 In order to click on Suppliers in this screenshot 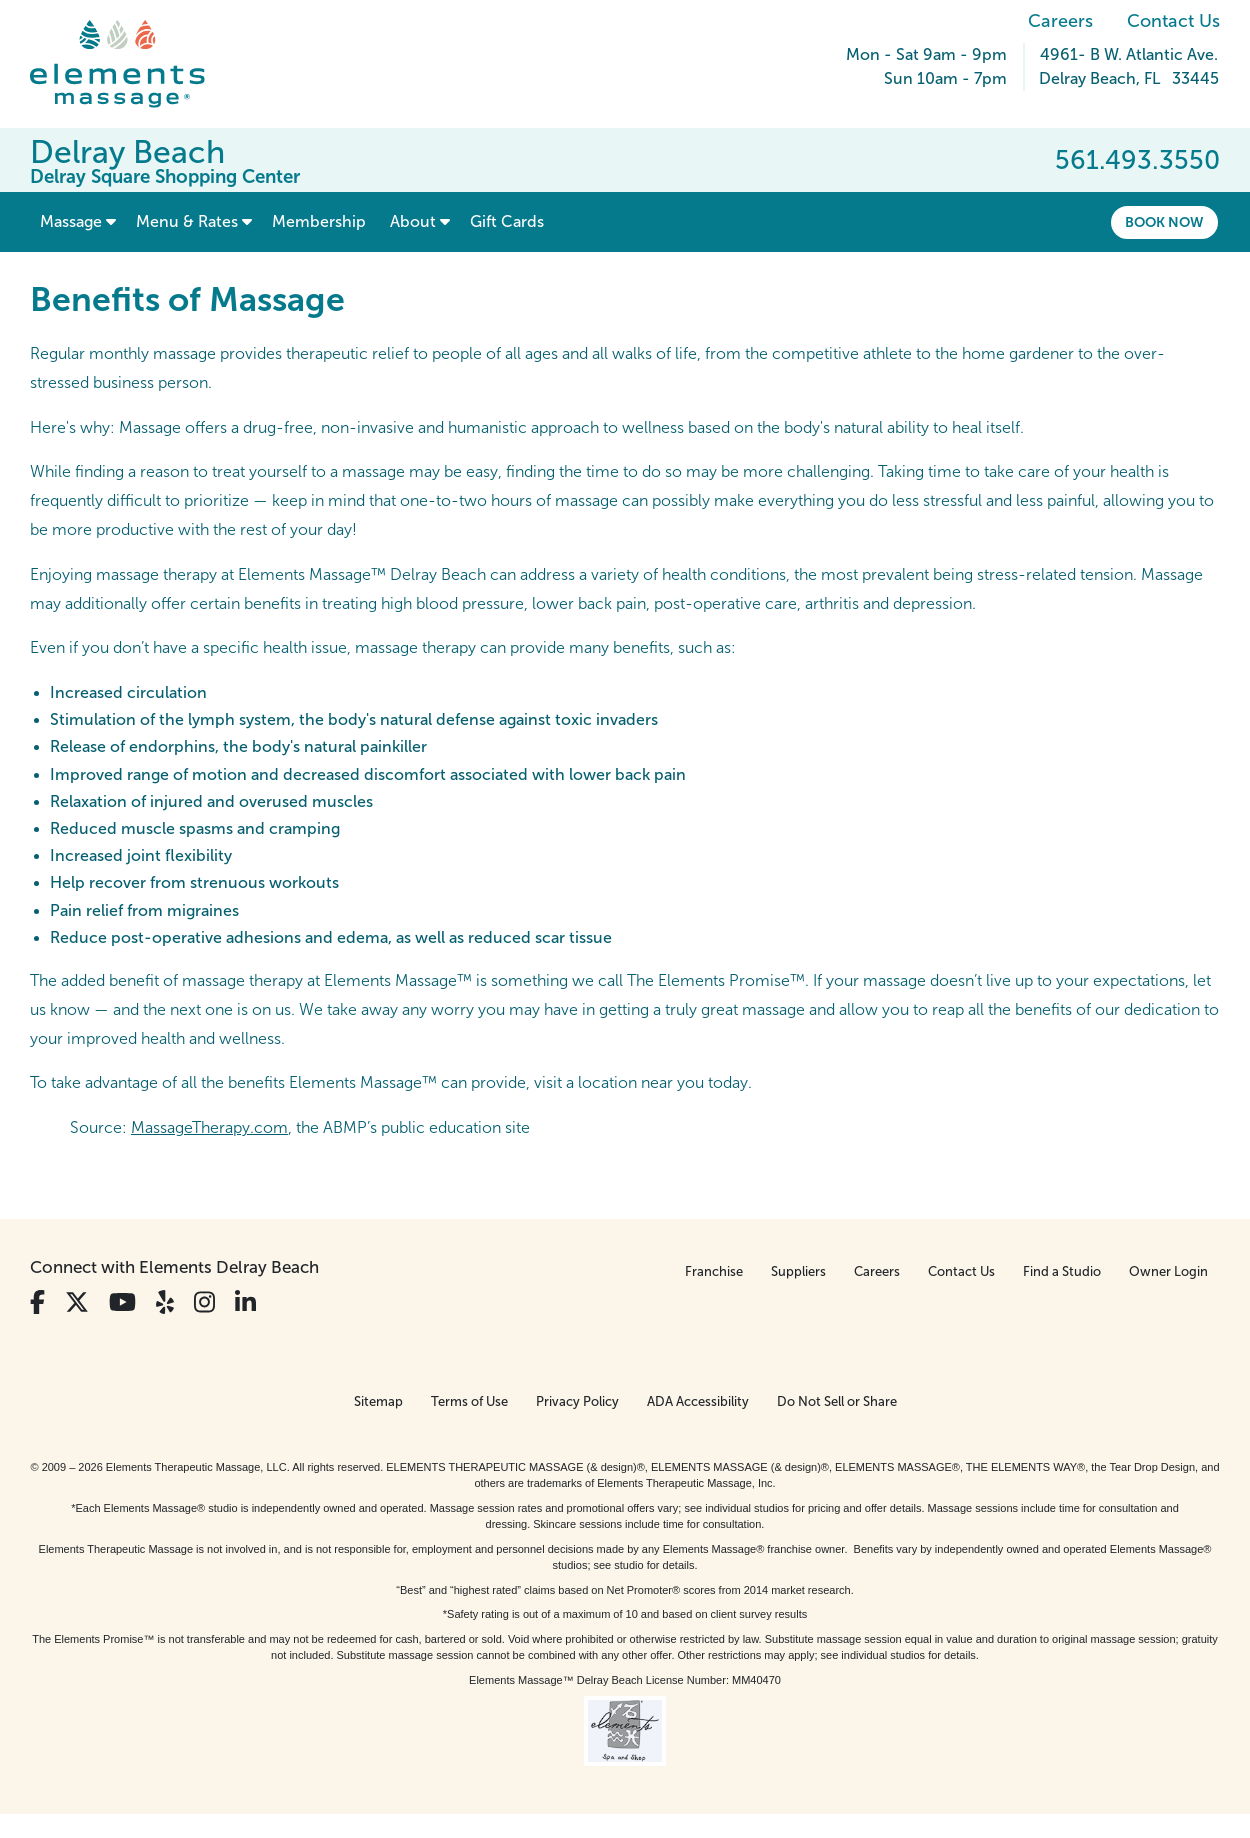, I will do `click(798, 1271)`.